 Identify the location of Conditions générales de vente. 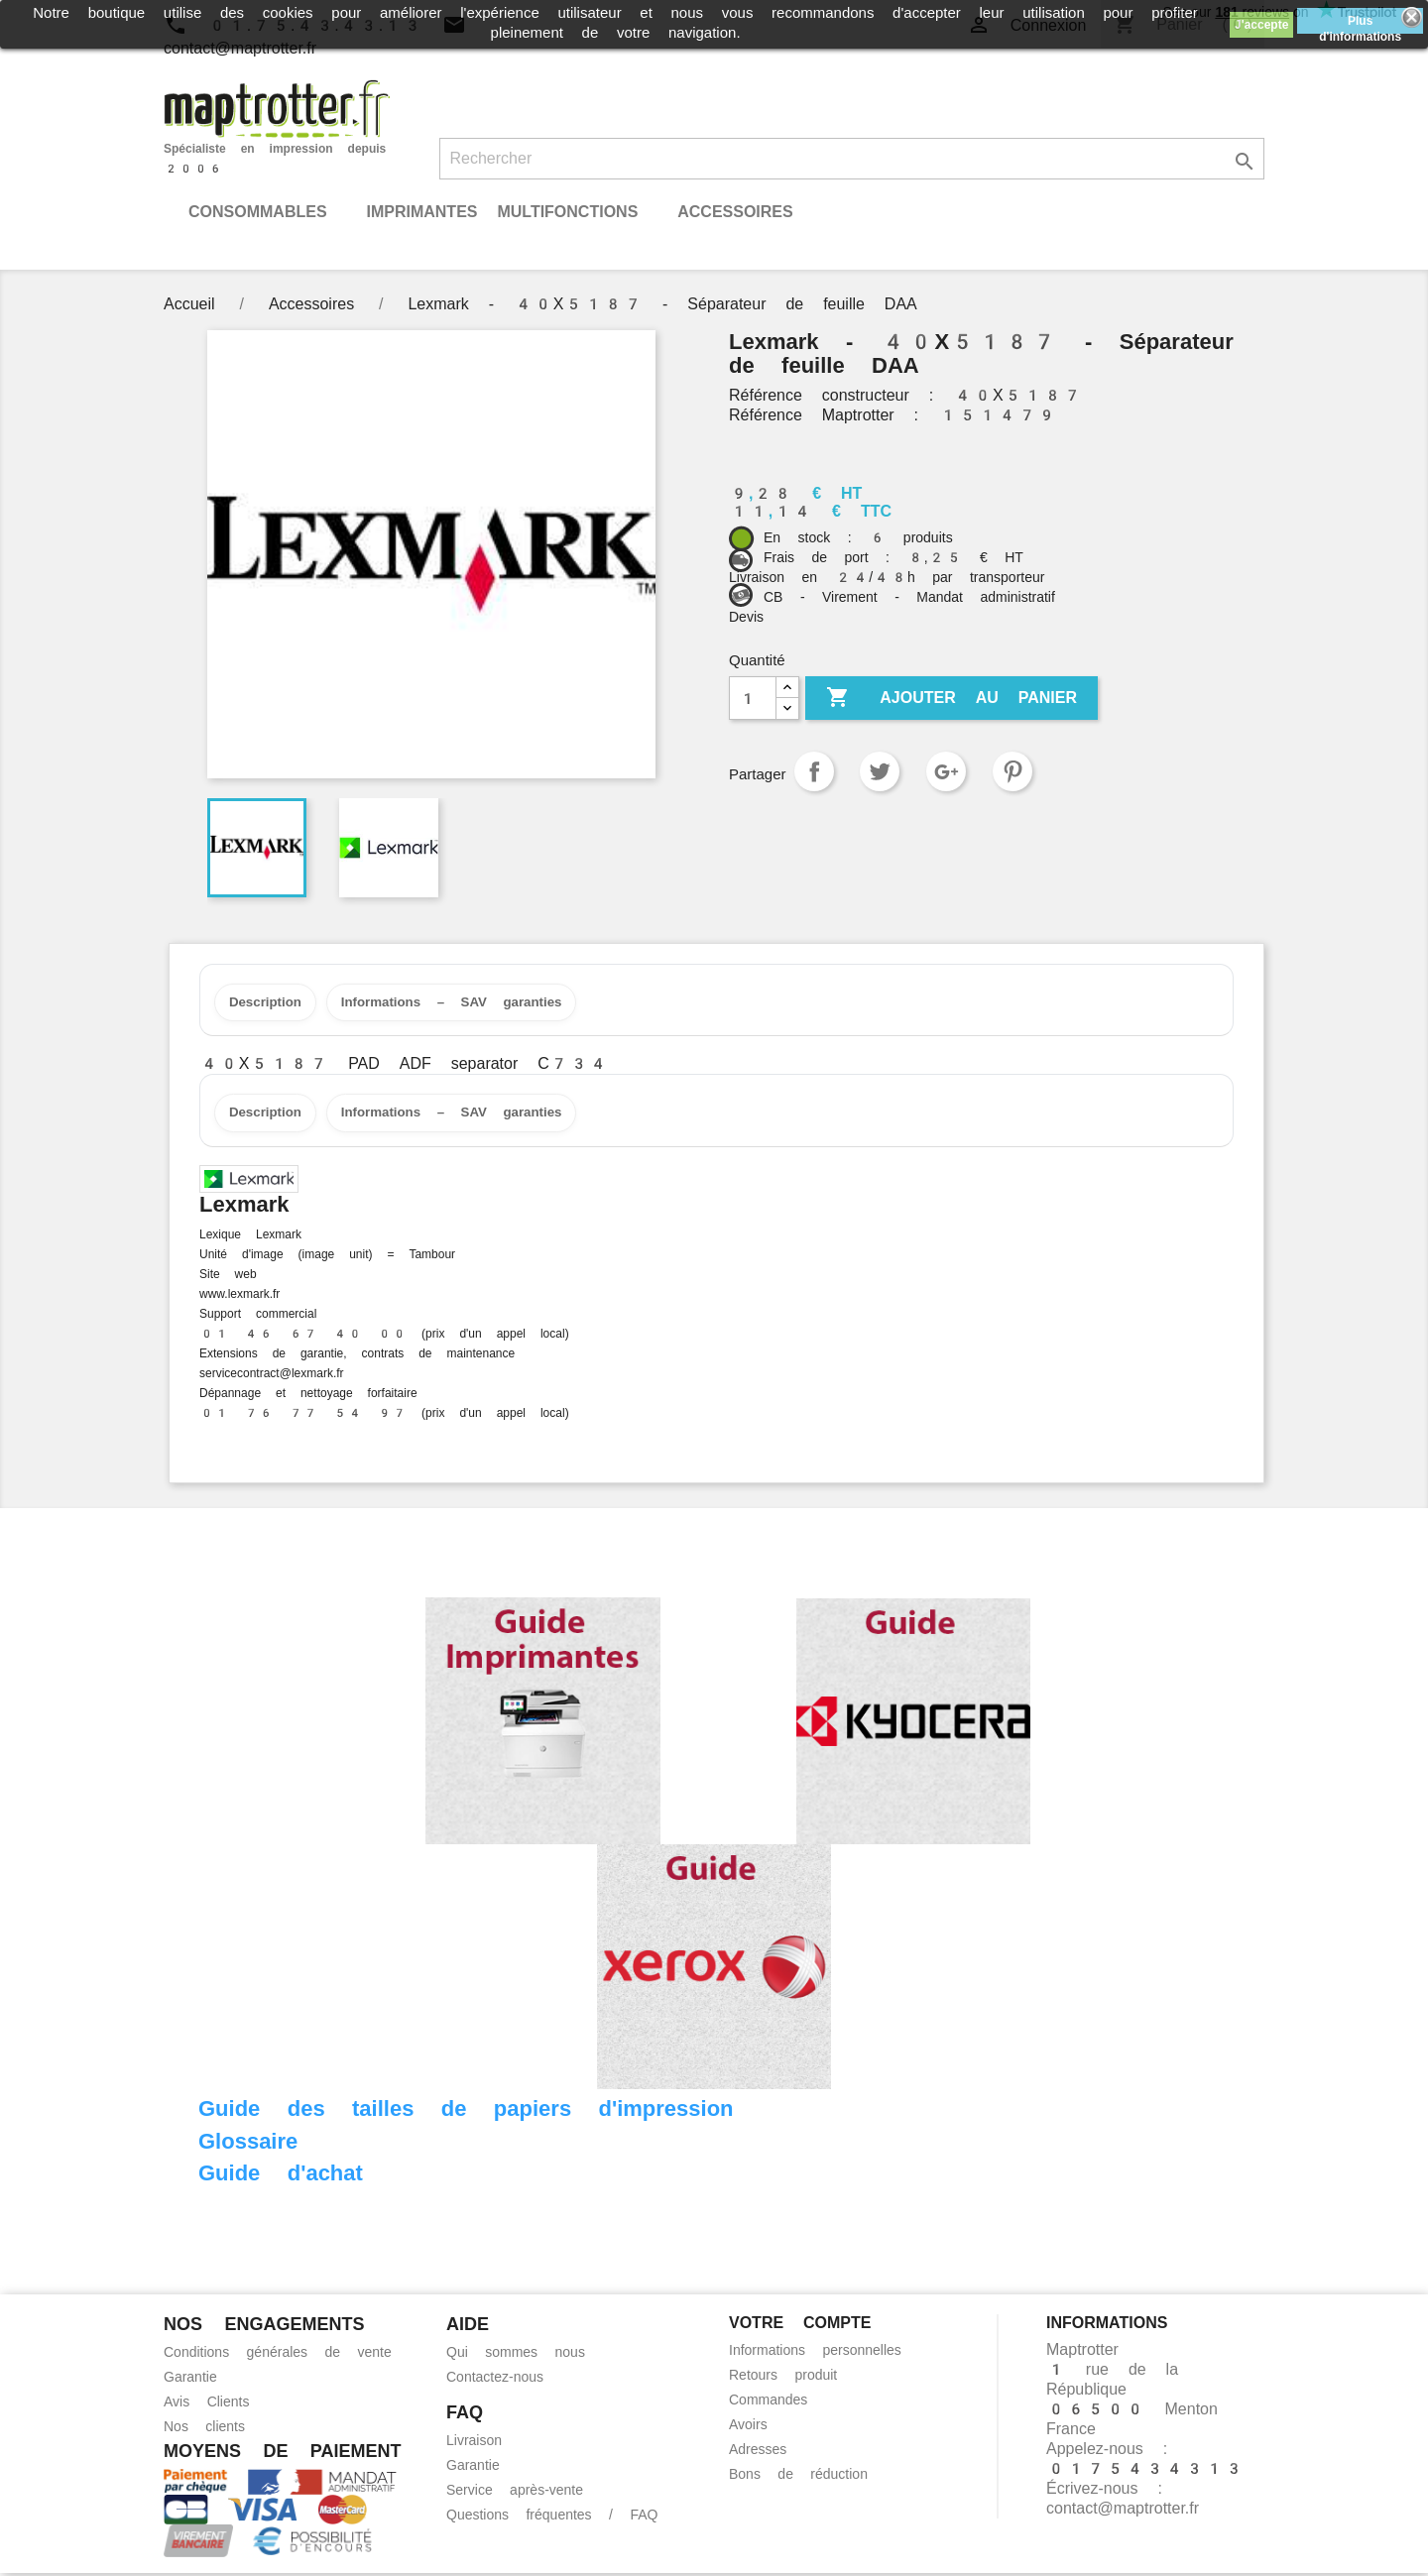
(278, 2355).